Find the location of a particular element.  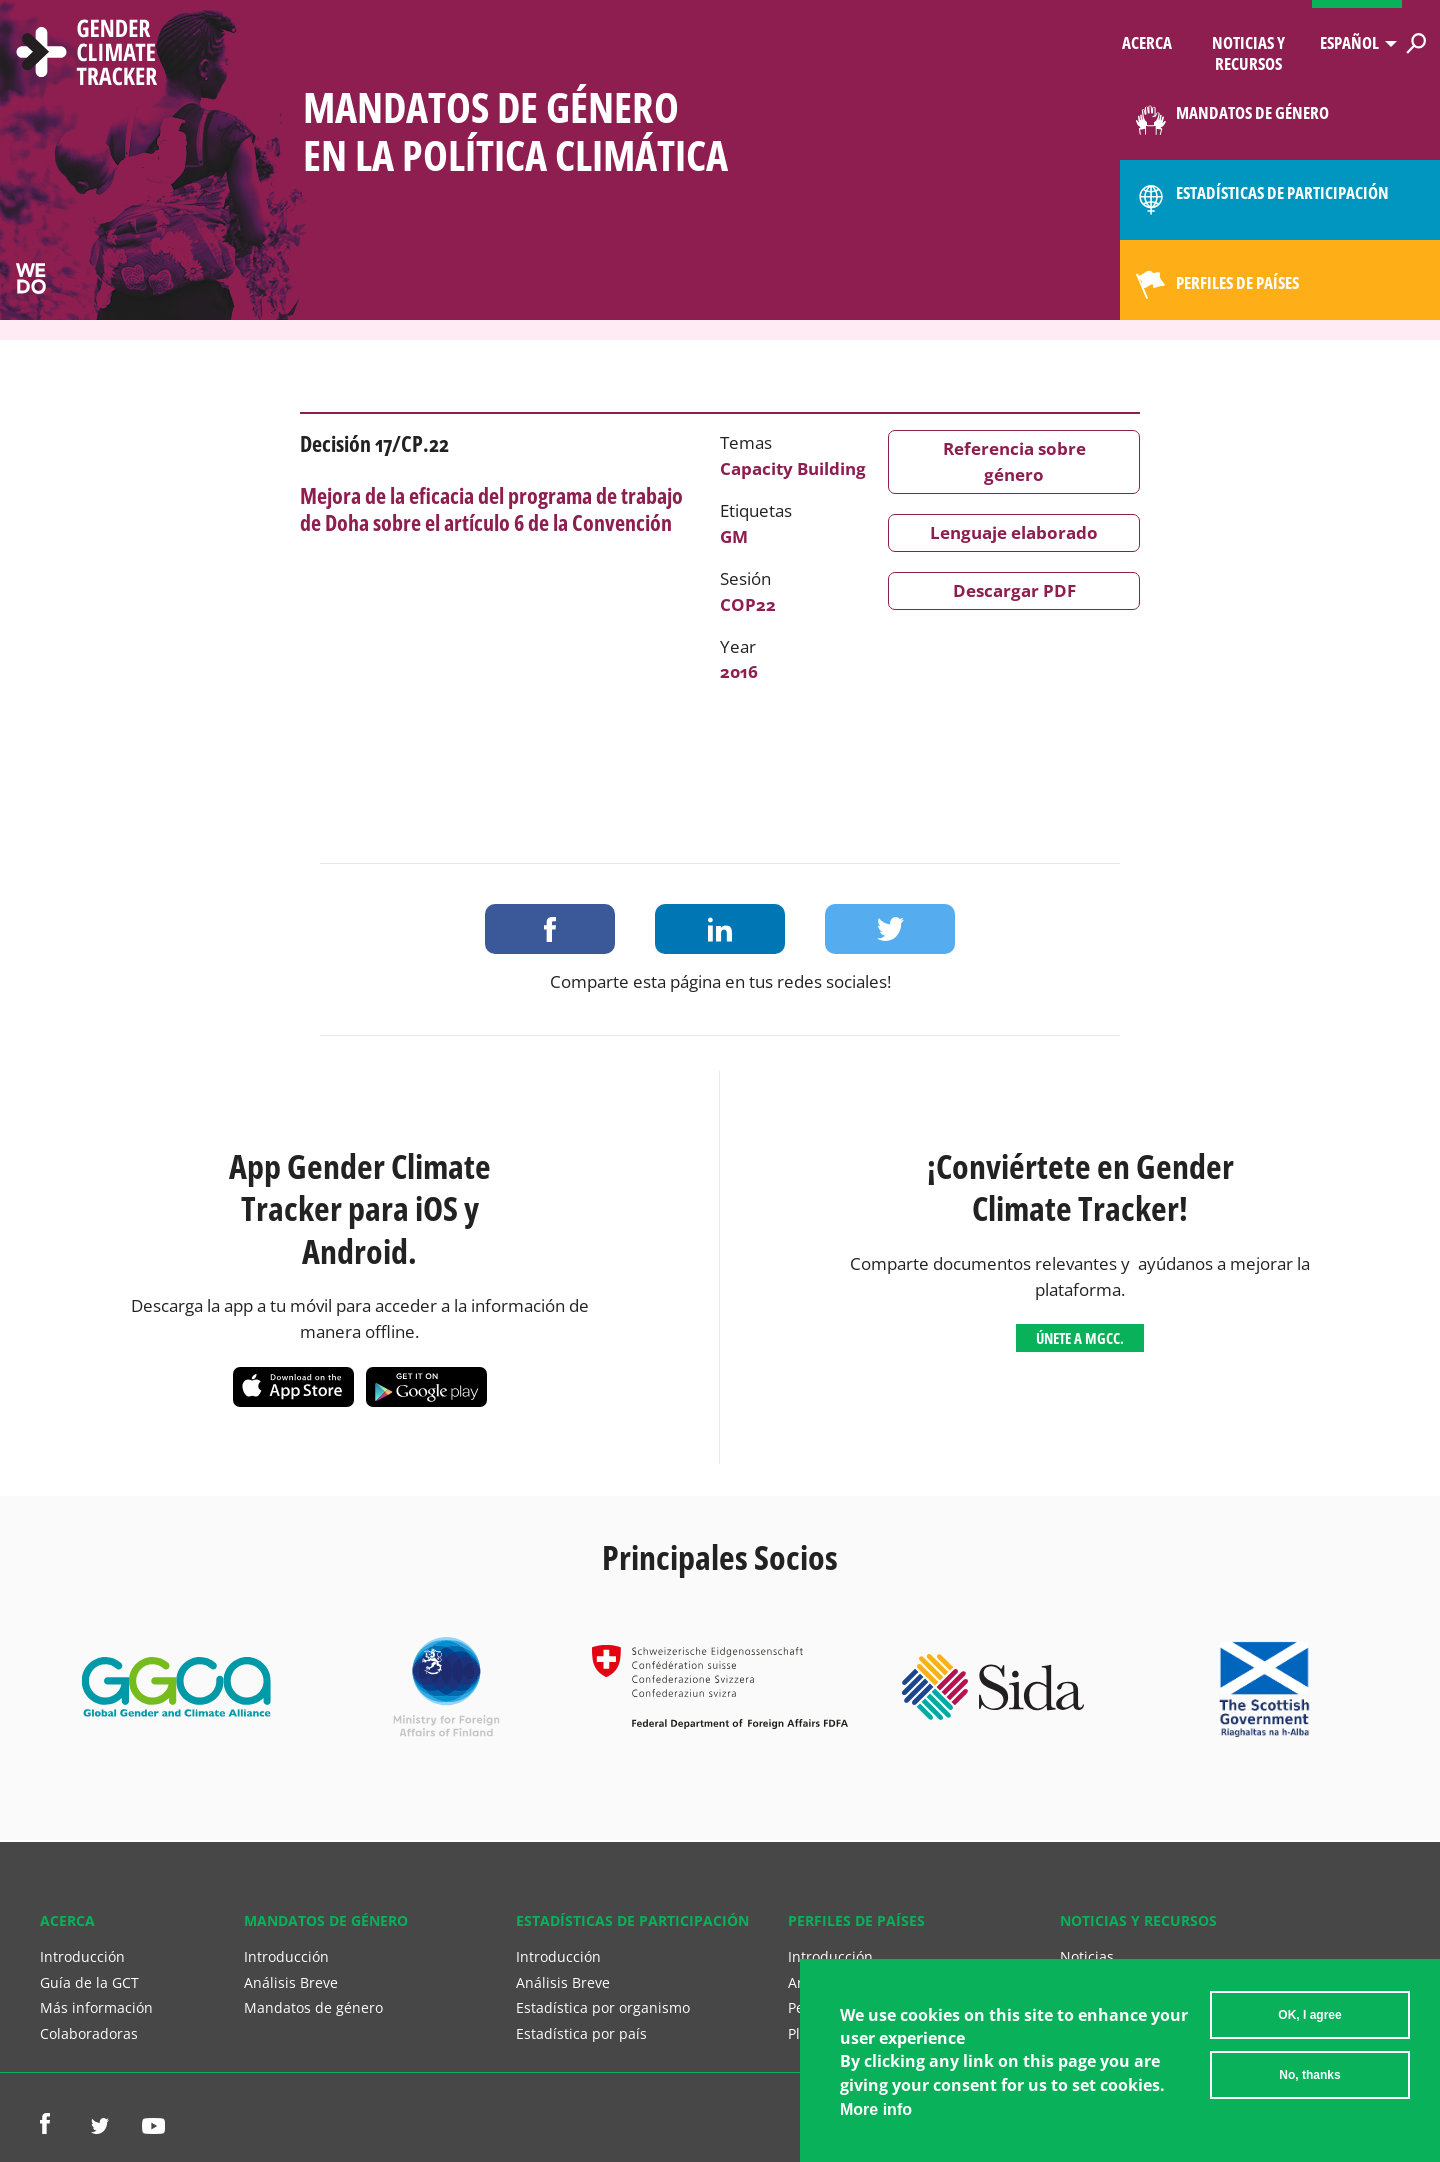

Share on Twitter is located at coordinates (890, 929).